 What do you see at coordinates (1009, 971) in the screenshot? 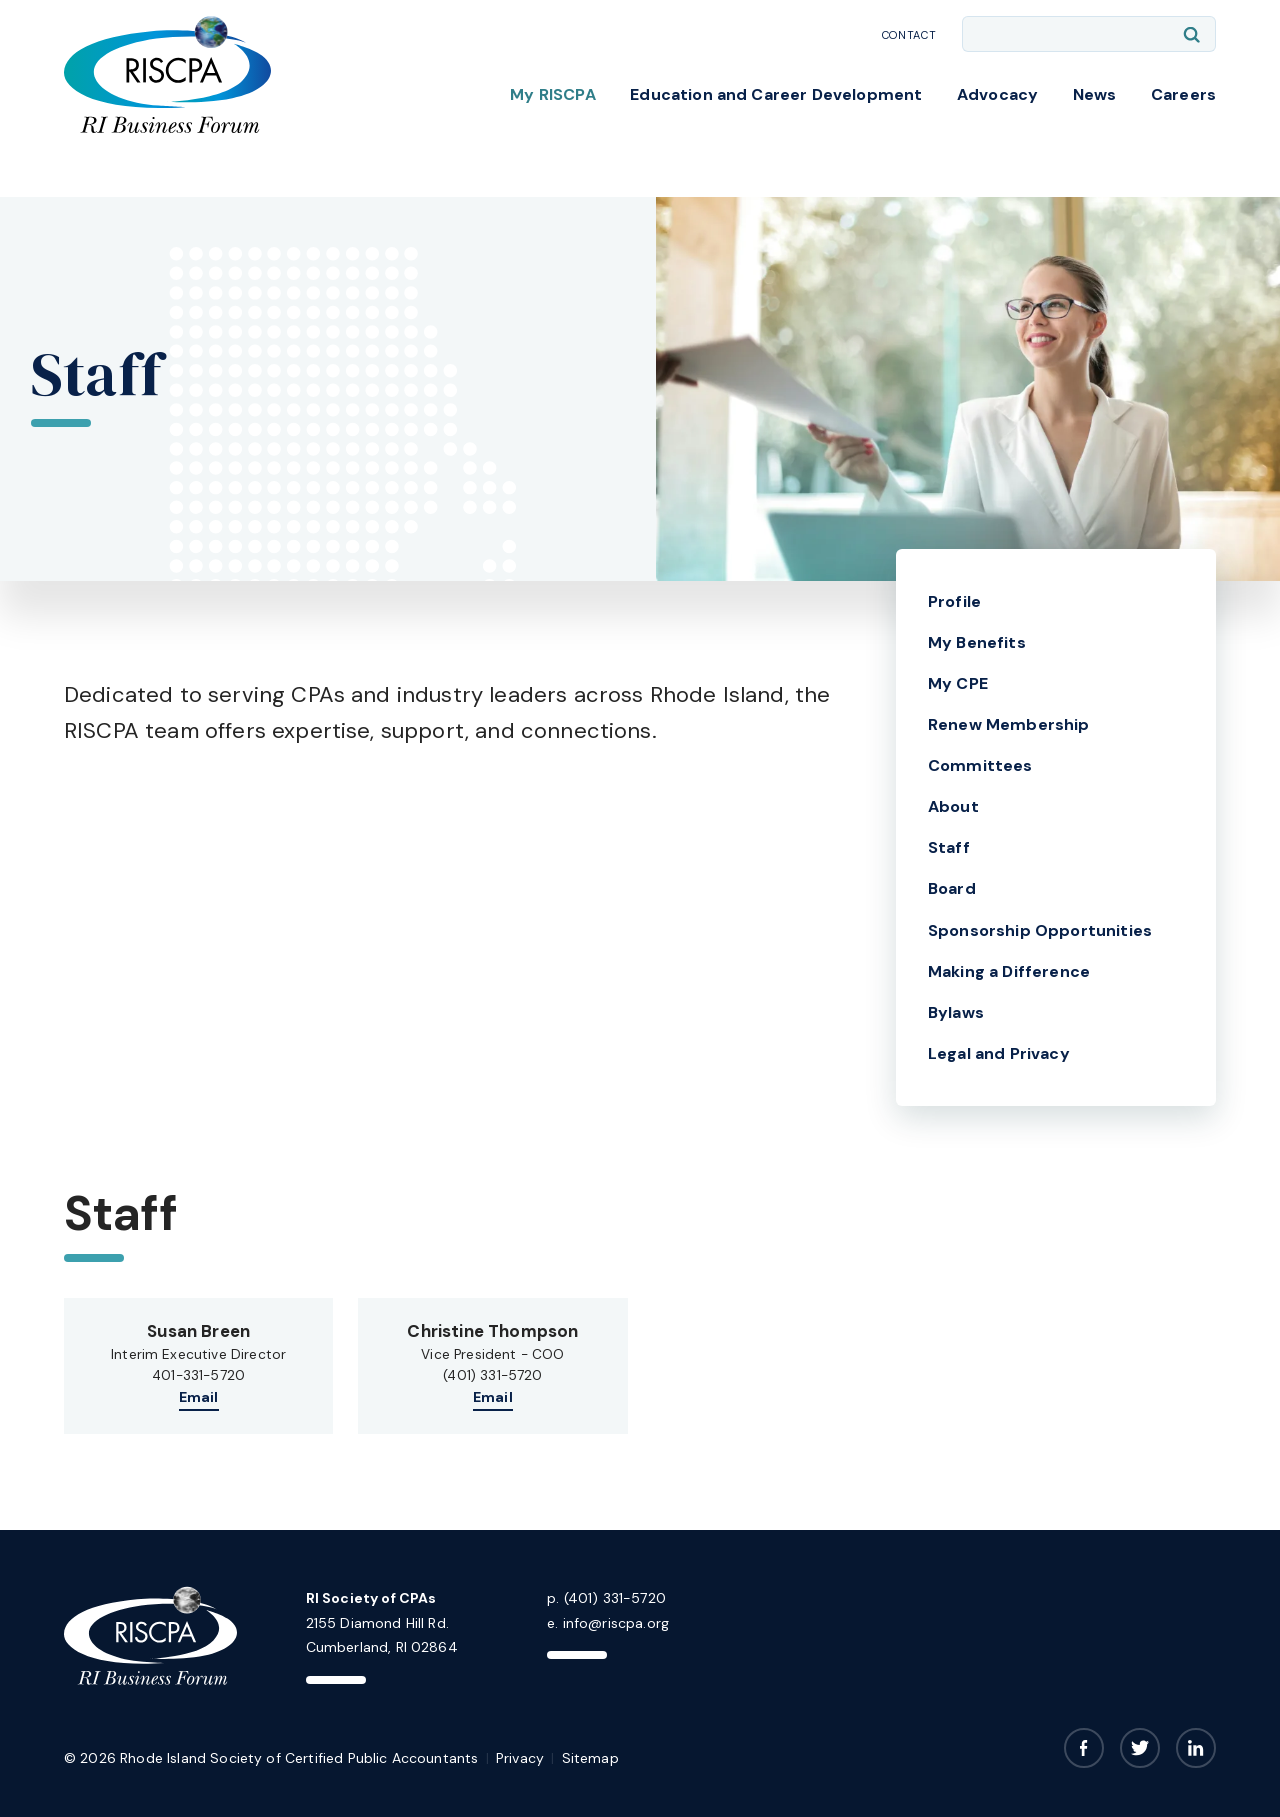
I see `Making a Difference` at bounding box center [1009, 971].